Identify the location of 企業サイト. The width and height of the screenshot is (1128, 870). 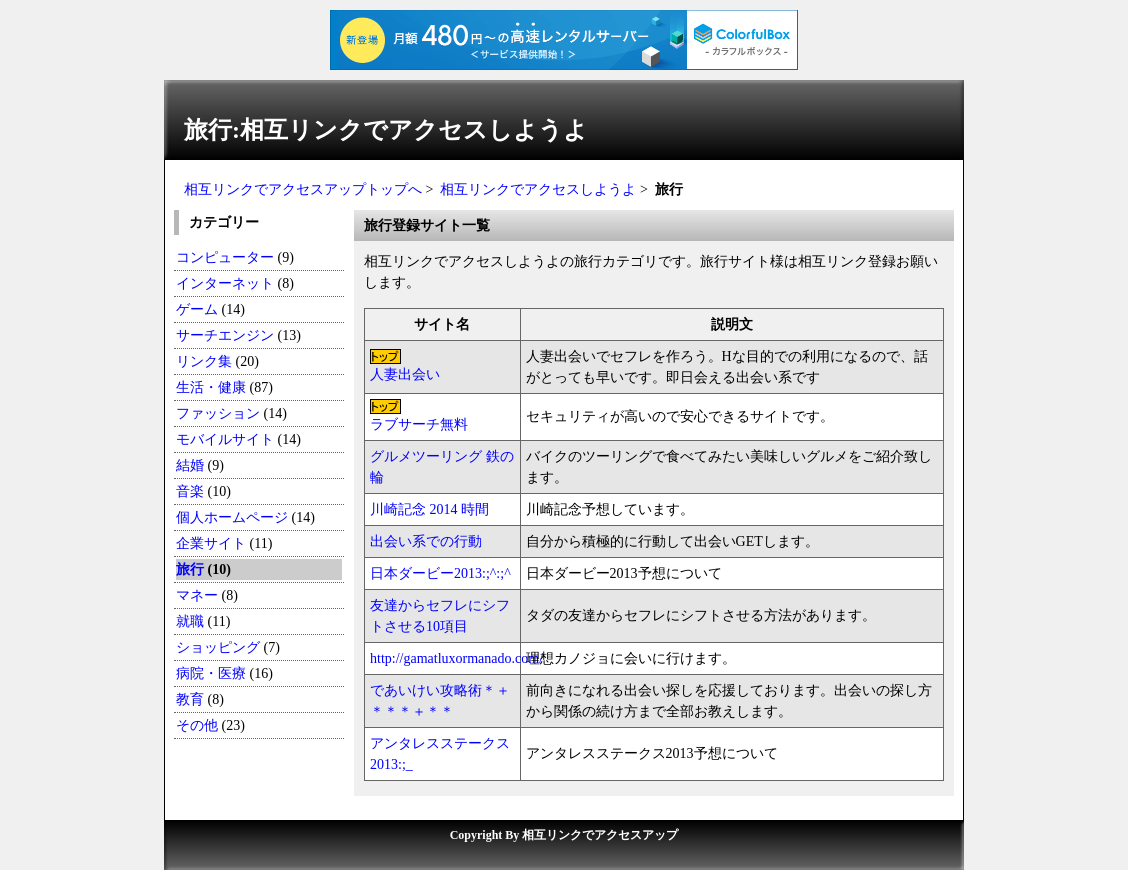
(211, 543).